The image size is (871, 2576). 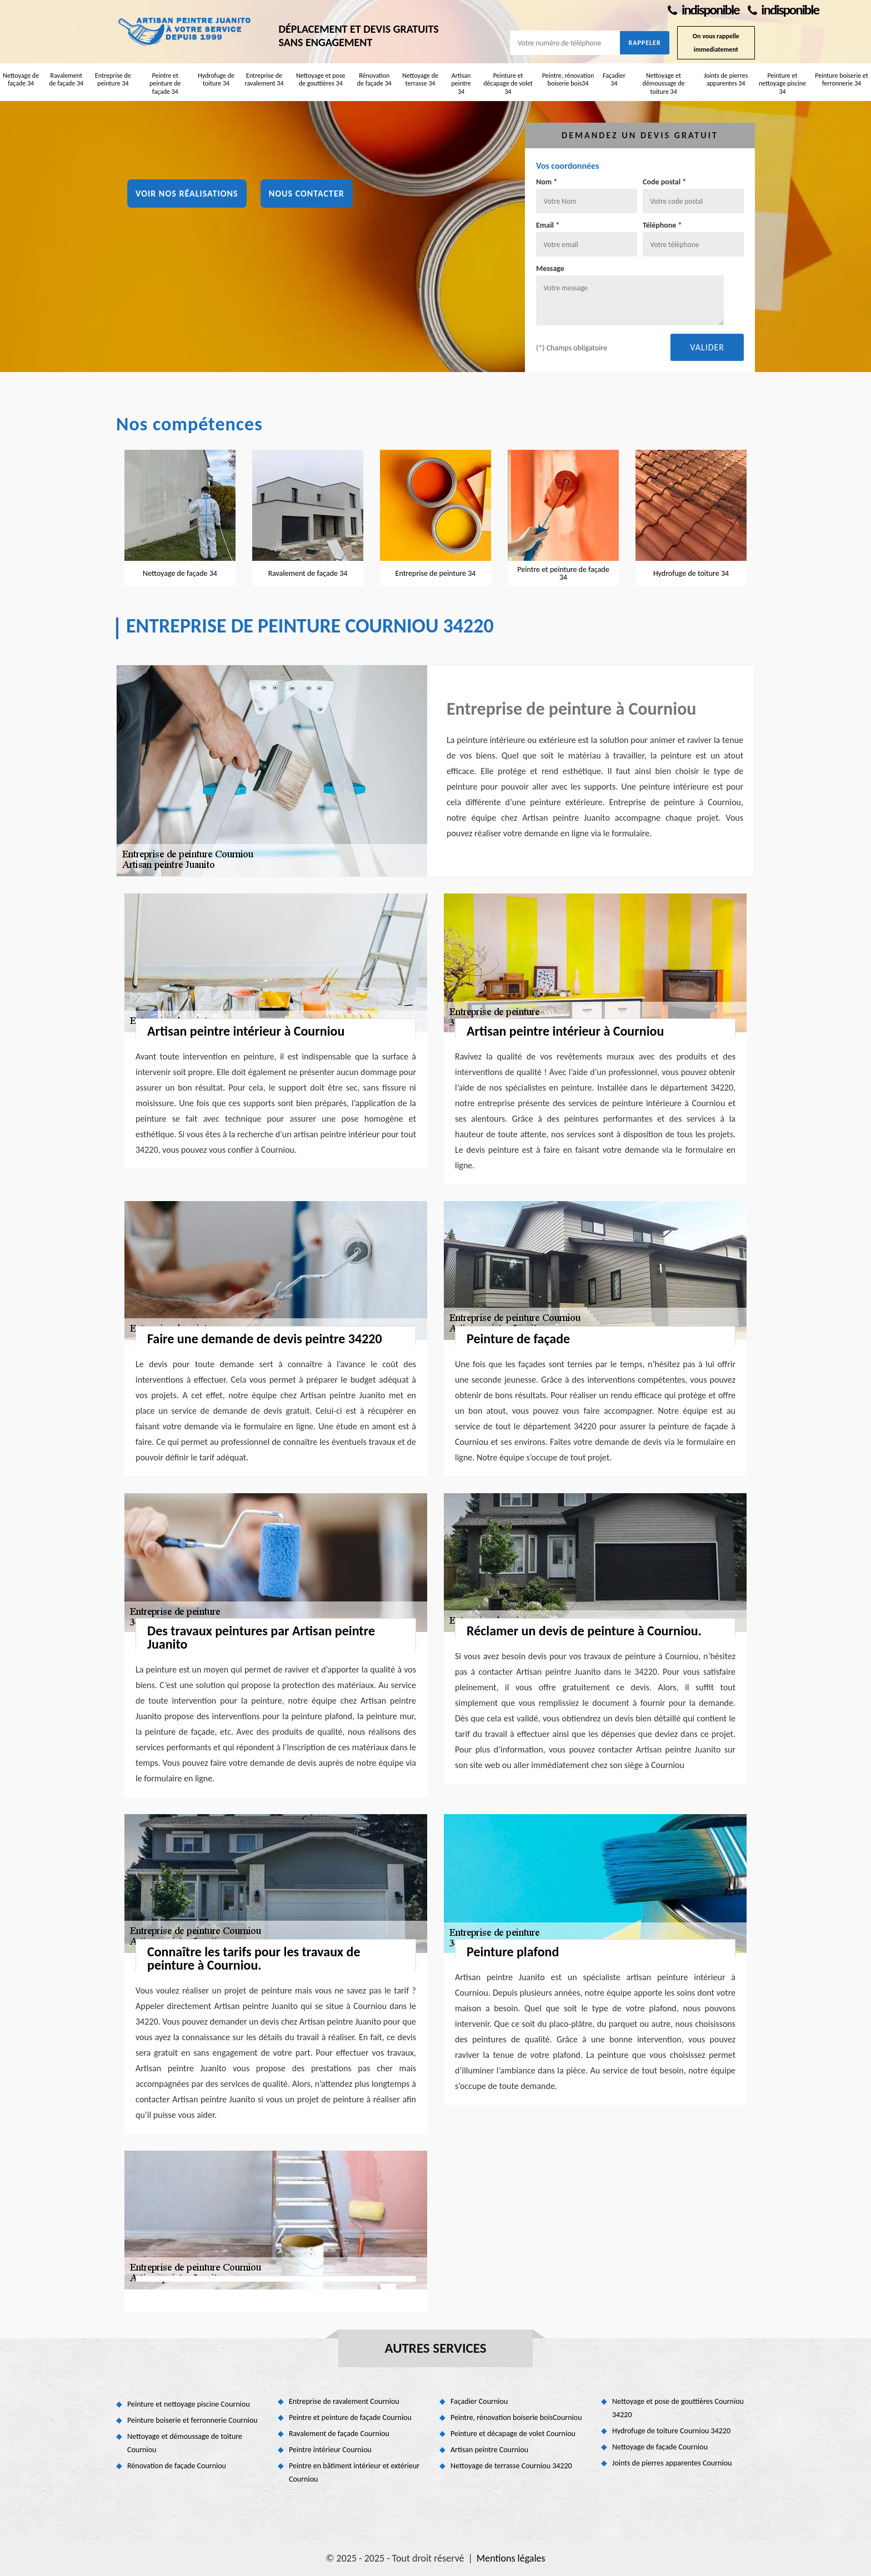 I want to click on Mentions légales, so click(x=511, y=2558).